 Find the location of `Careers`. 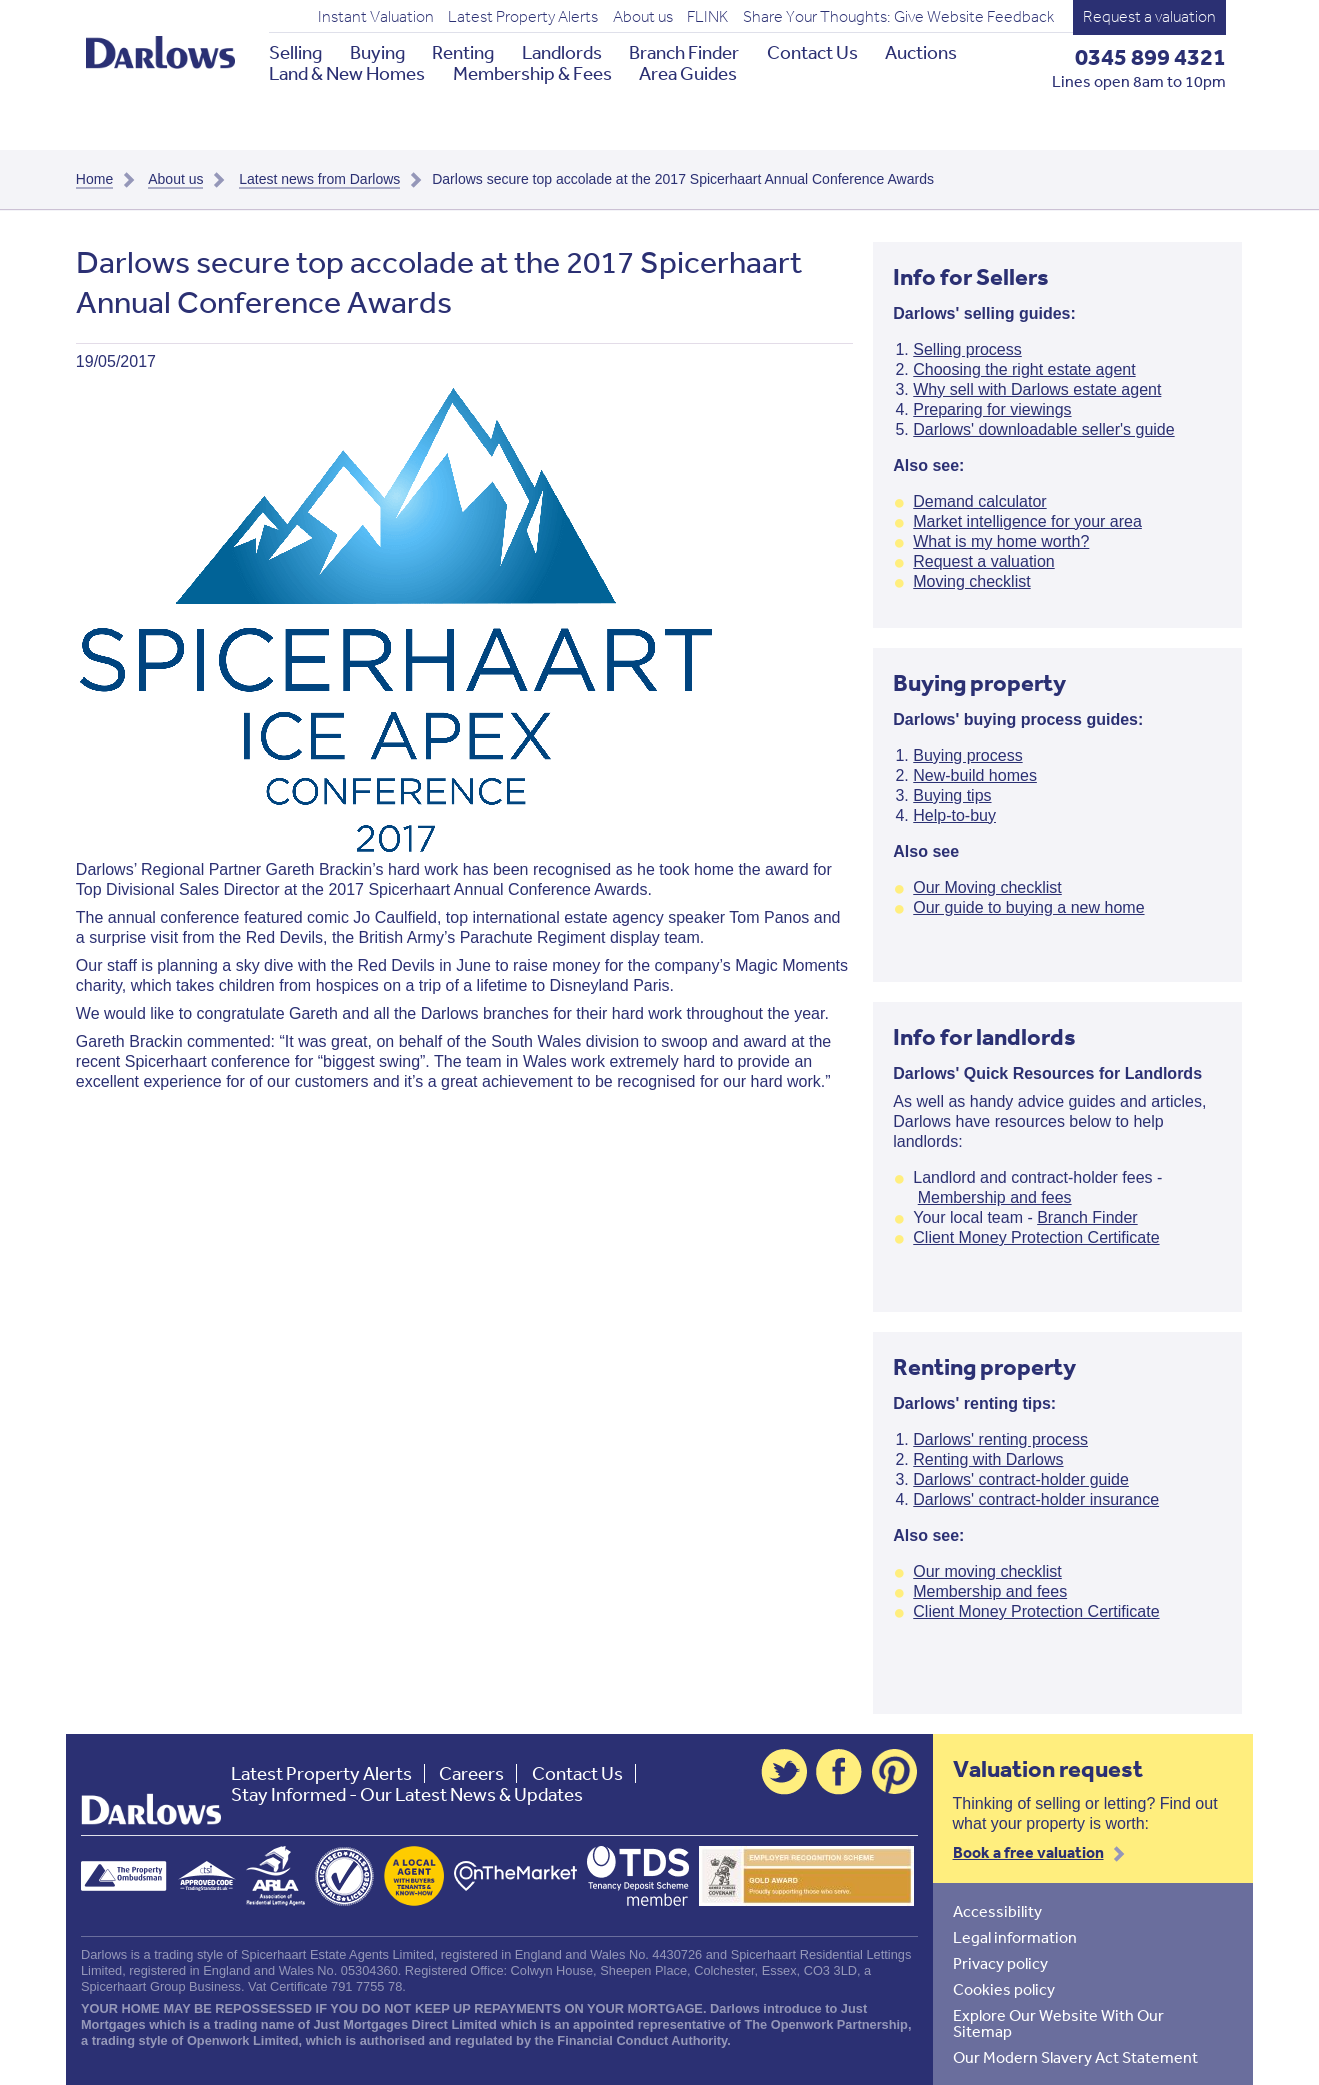

Careers is located at coordinates (471, 1773).